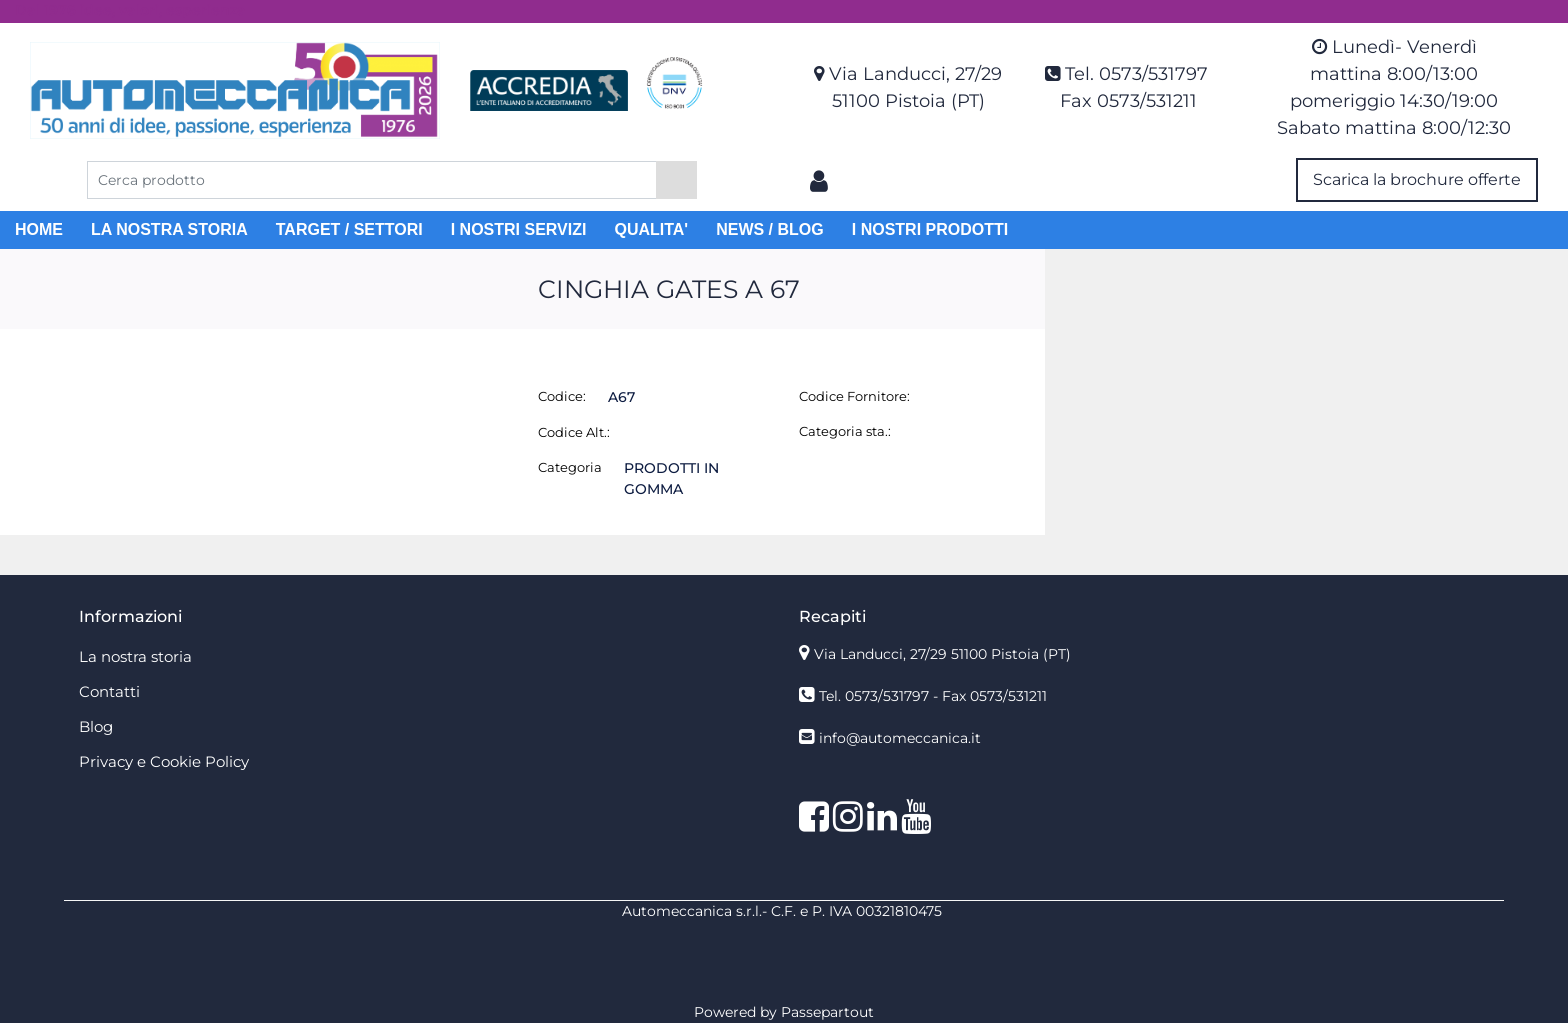  What do you see at coordinates (933, 696) in the screenshot?
I see `Tel. 0573/531797 - Fax 0573/531211` at bounding box center [933, 696].